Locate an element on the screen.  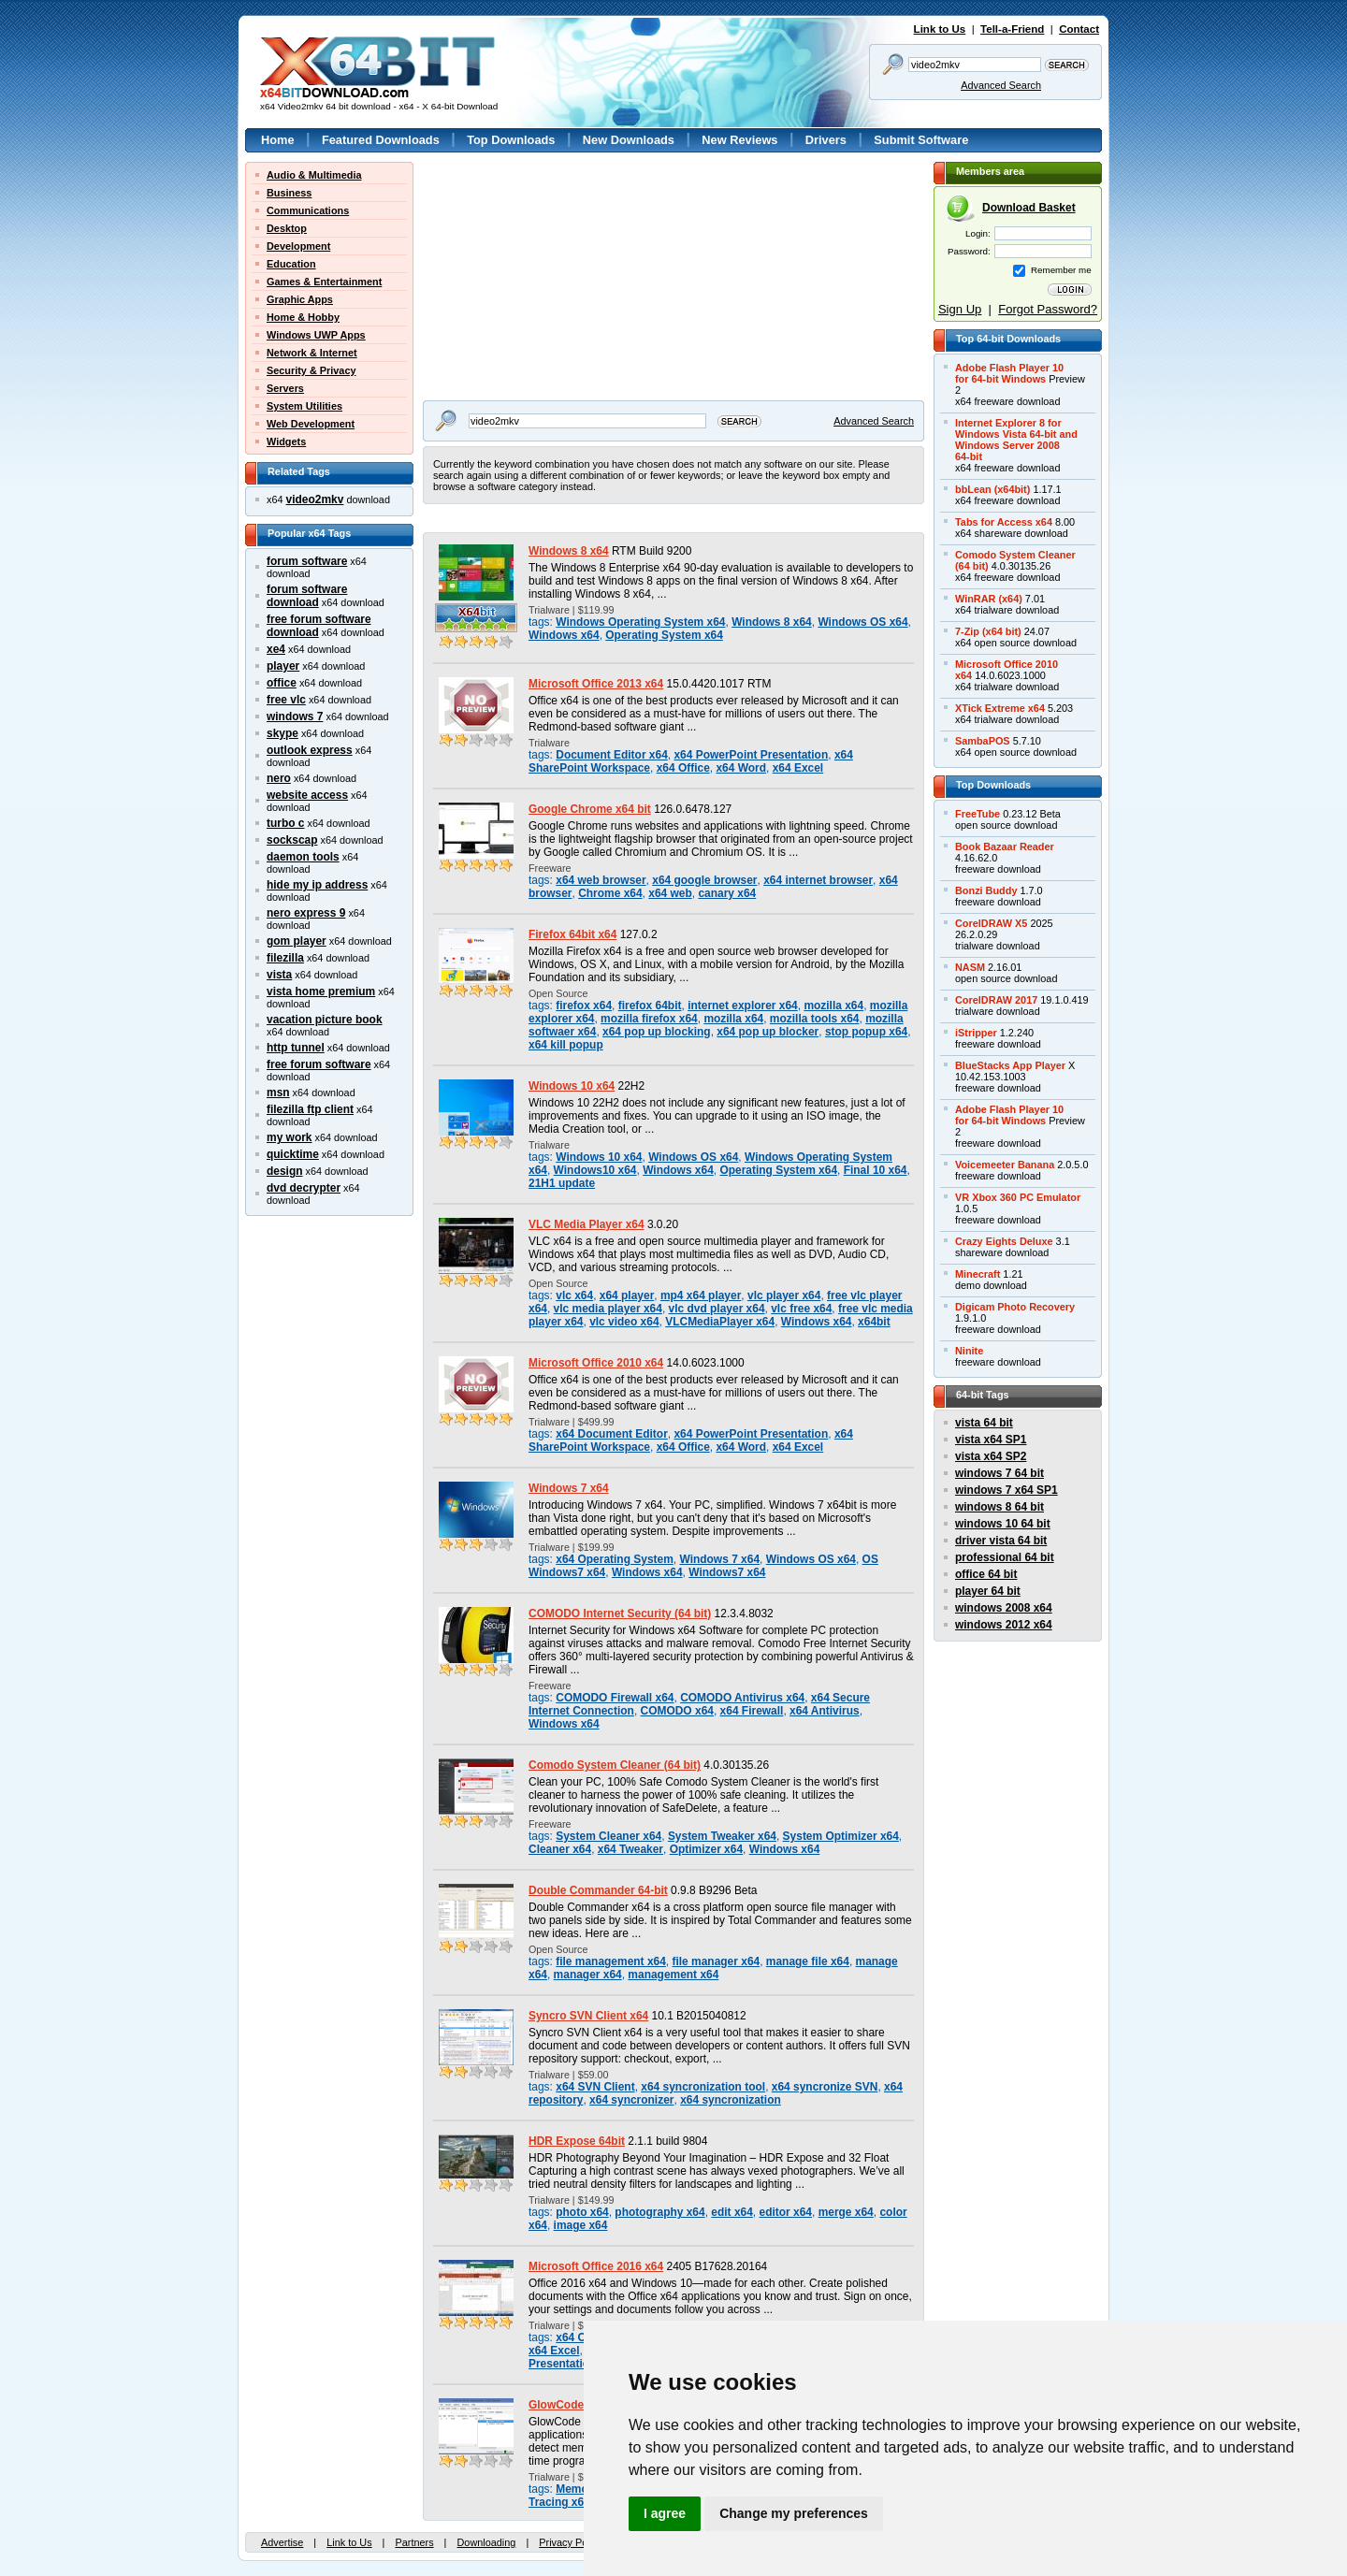
Cleaner x64 is located at coordinates (560, 1849).